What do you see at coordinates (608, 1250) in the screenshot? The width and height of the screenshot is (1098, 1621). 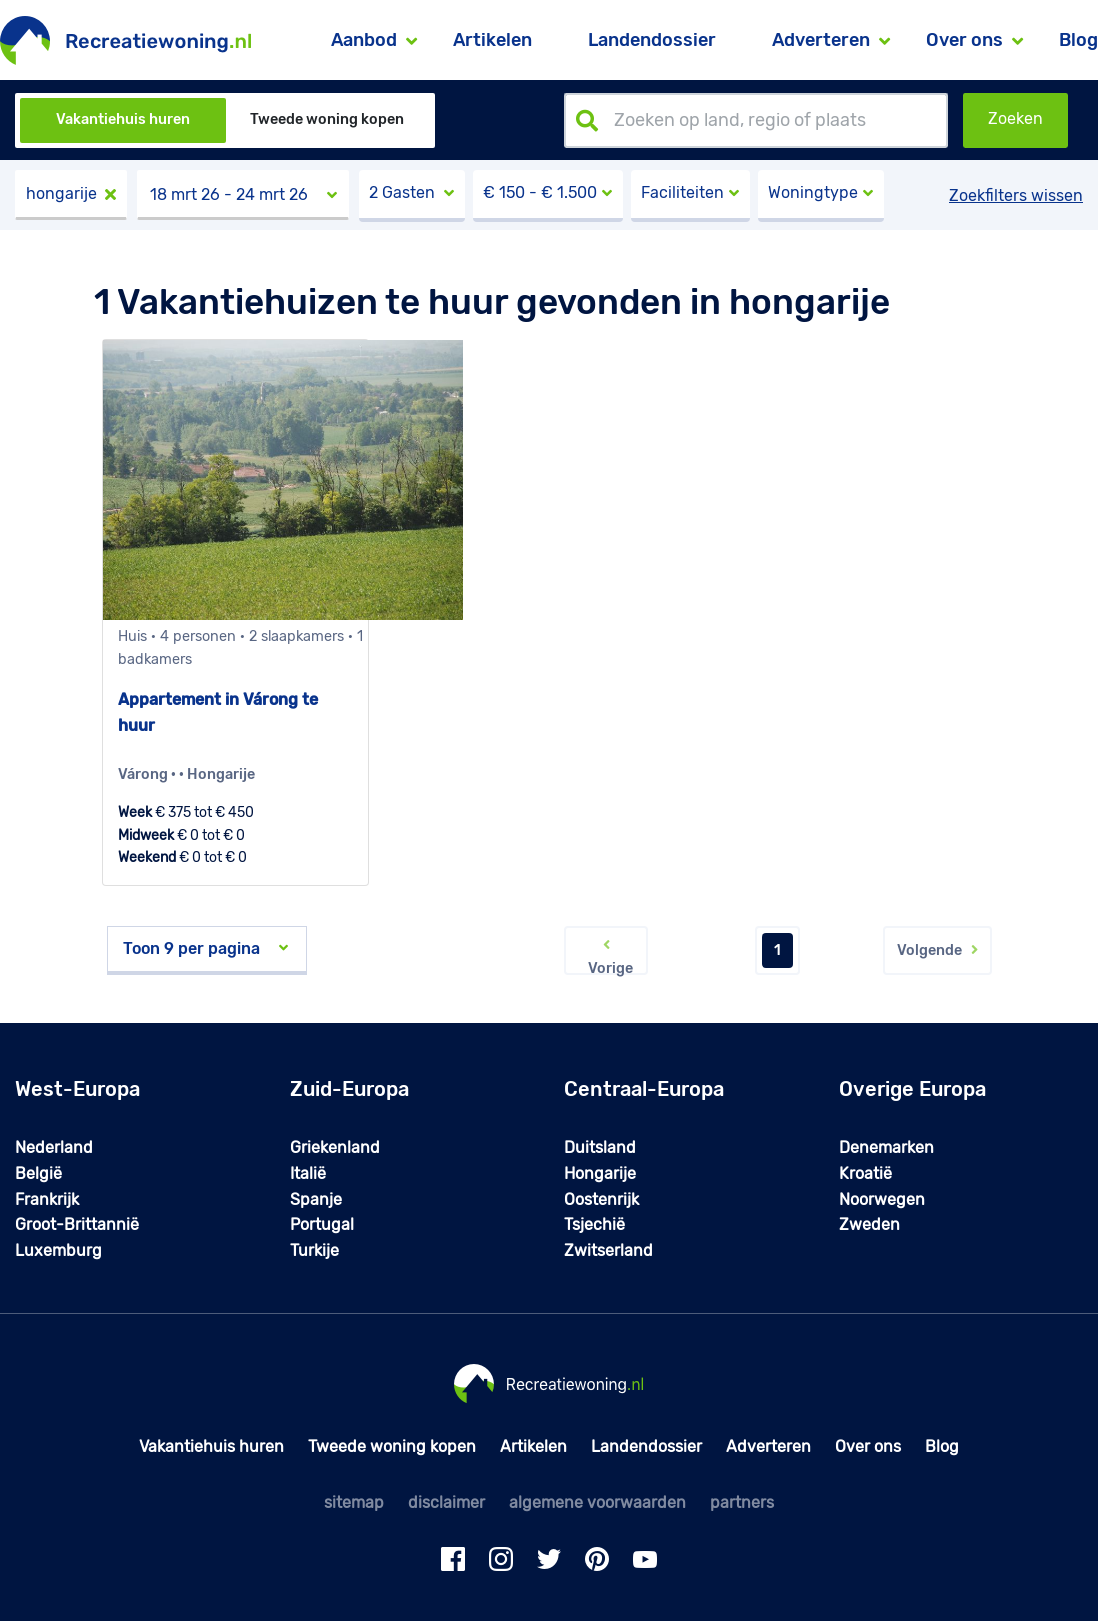 I see `Zwitserland` at bounding box center [608, 1250].